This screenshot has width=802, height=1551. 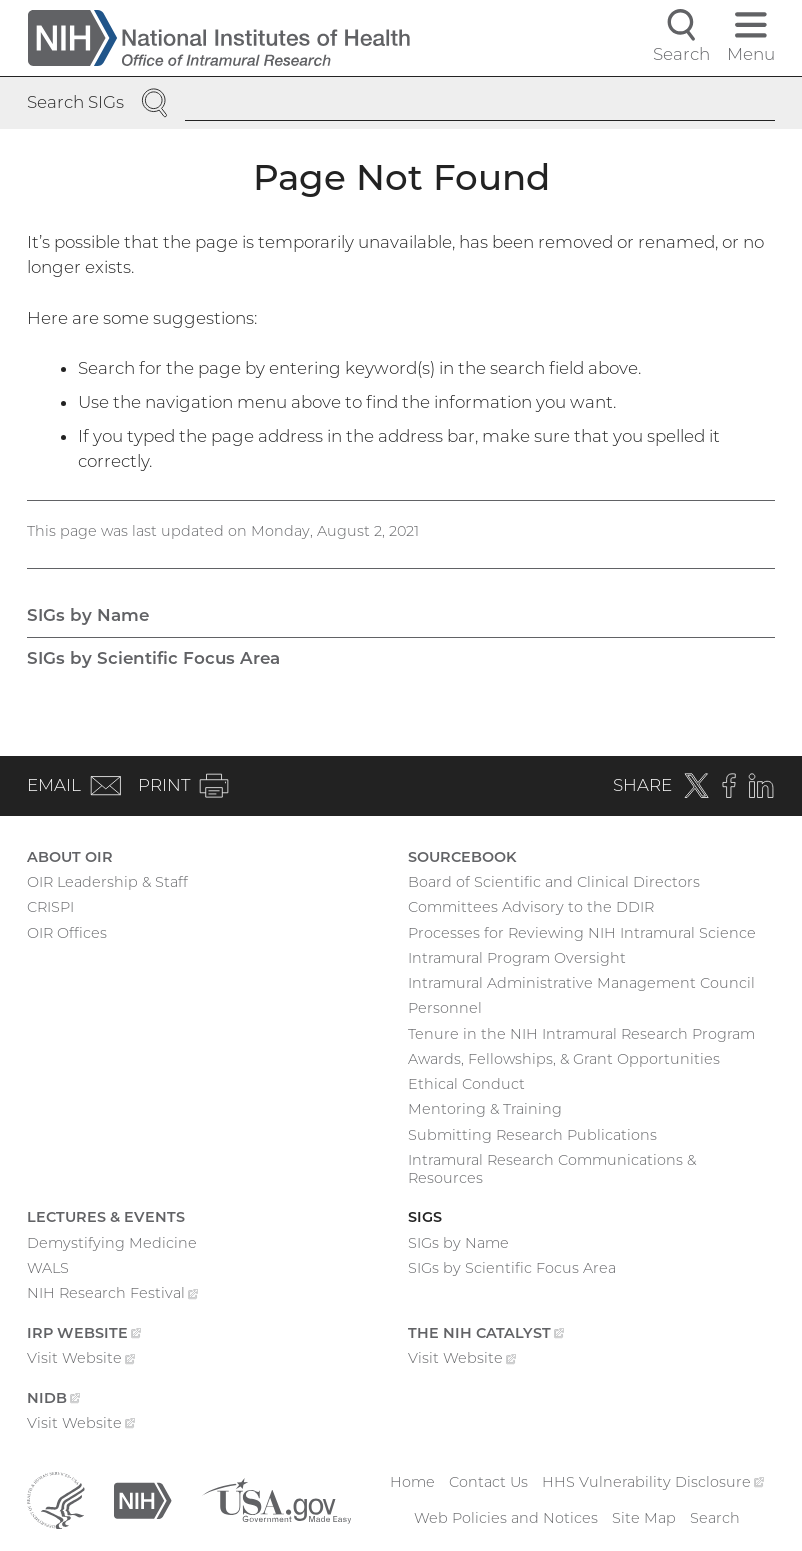 What do you see at coordinates (88, 615) in the screenshot?
I see `SIGs by Name` at bounding box center [88, 615].